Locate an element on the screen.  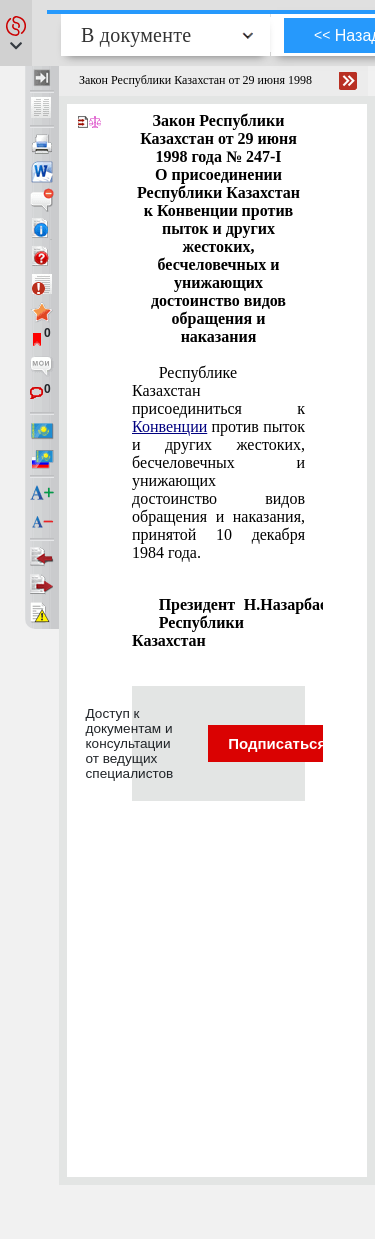
[button] is located at coordinates (16, 33).